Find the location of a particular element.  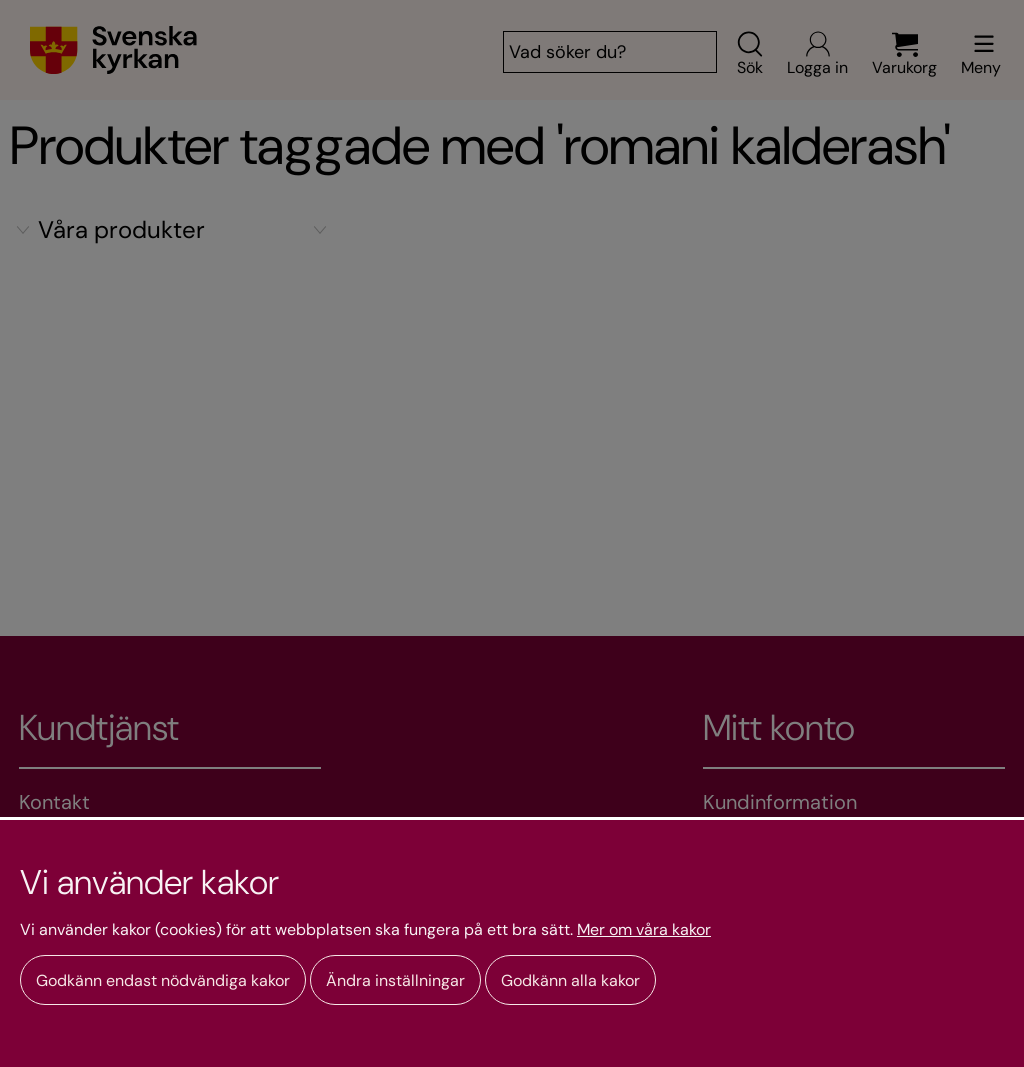

Ändra inställningar is located at coordinates (395, 980).